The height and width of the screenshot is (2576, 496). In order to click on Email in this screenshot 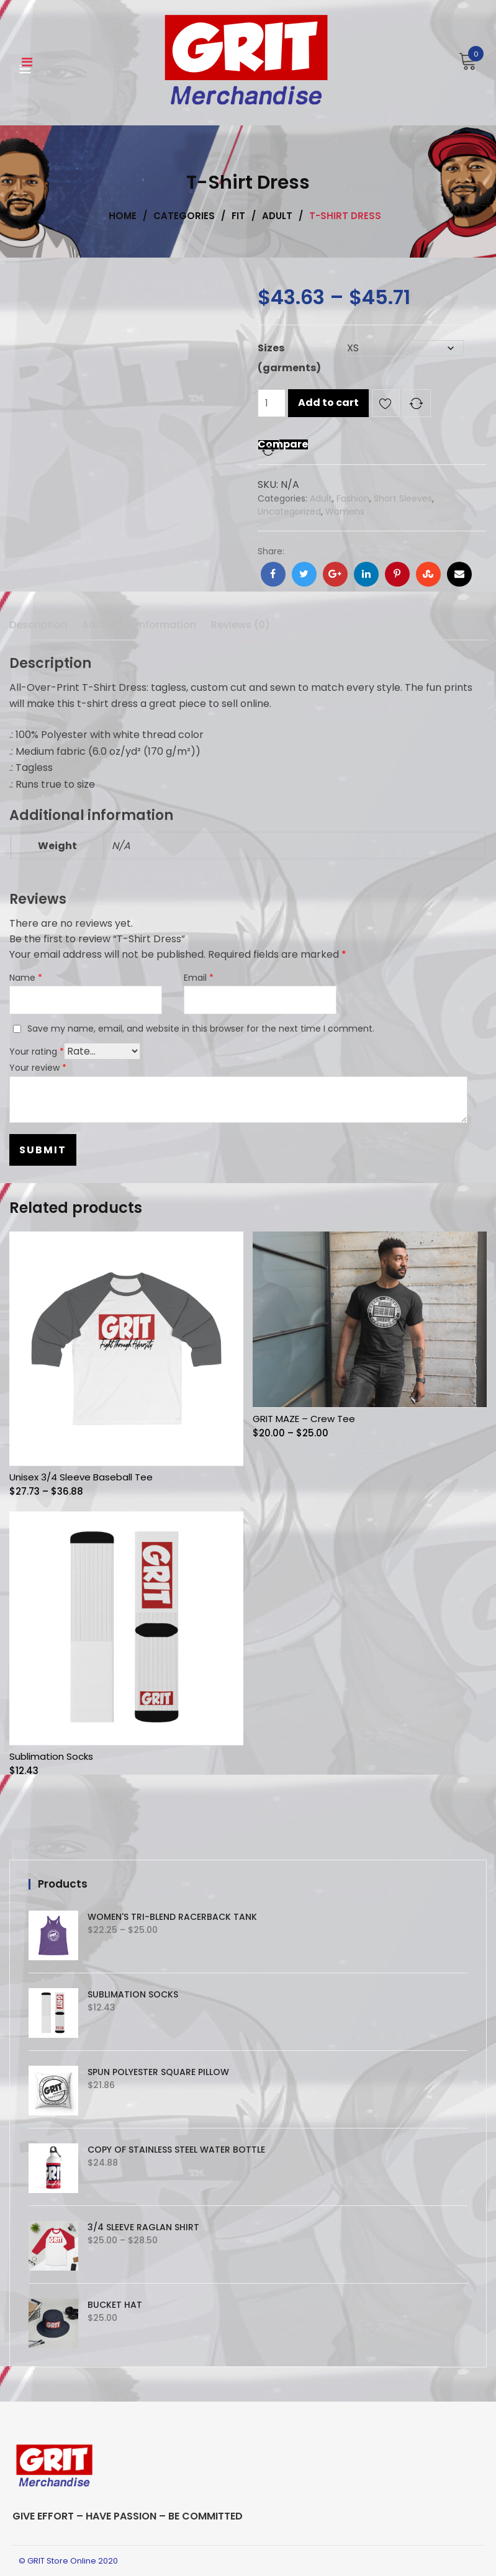, I will do `click(199, 977)`.